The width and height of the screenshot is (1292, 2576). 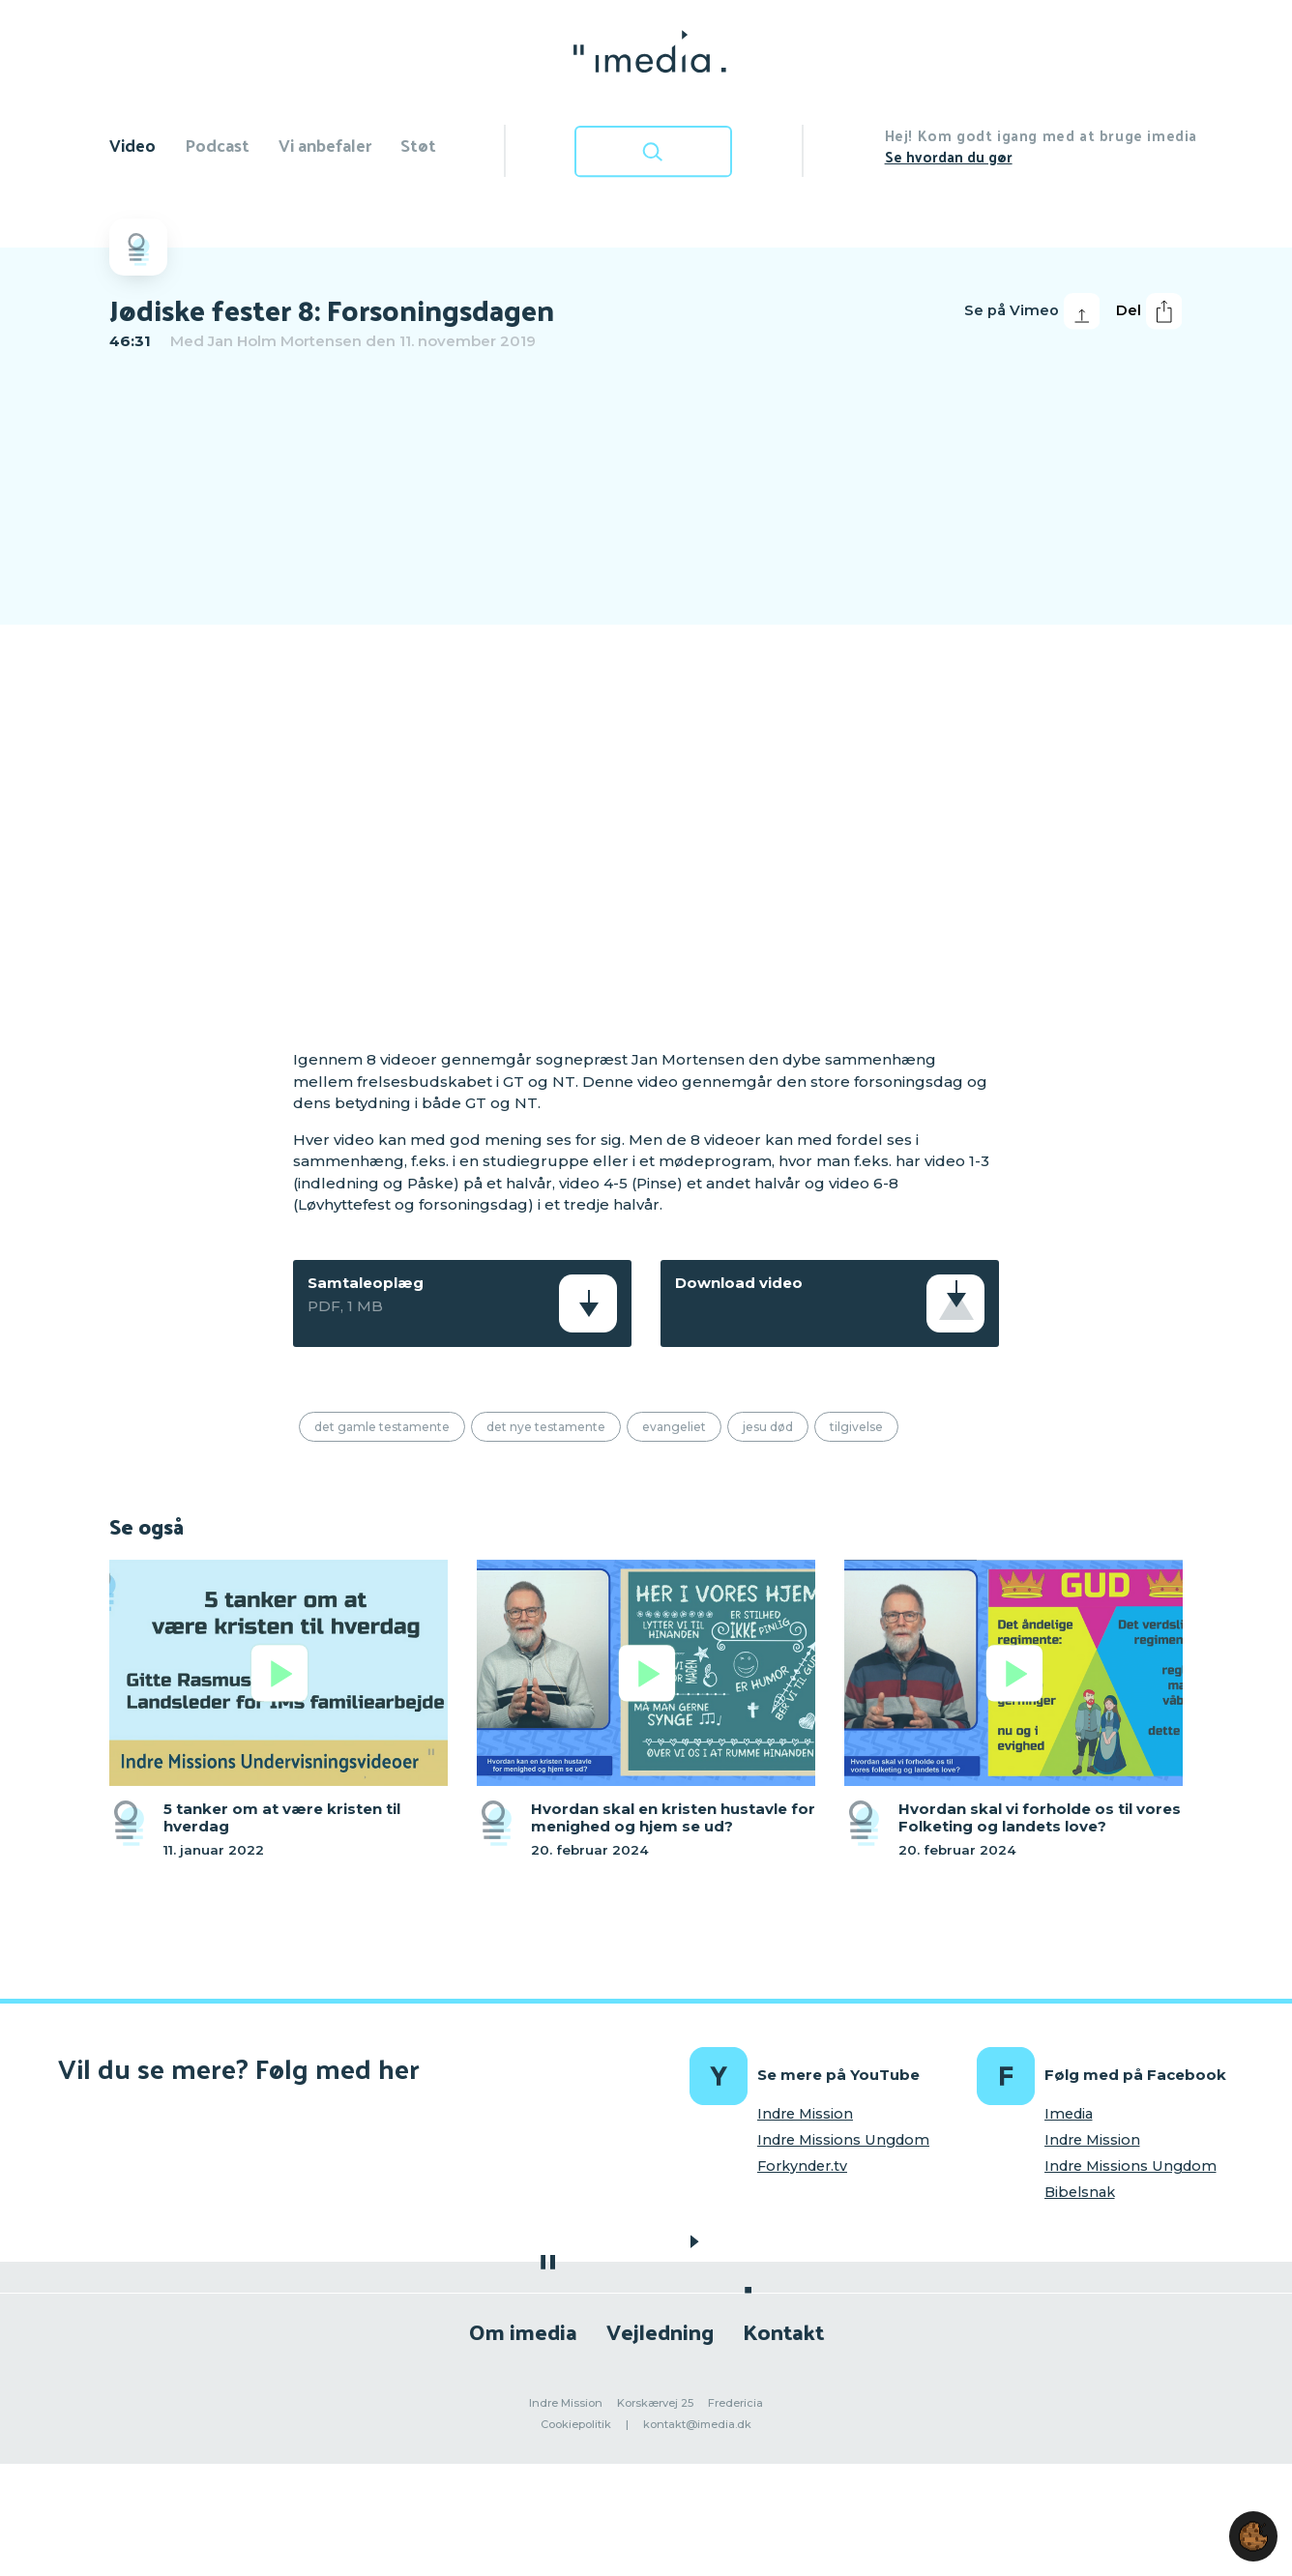 What do you see at coordinates (523, 2331) in the screenshot?
I see `Om imedia` at bounding box center [523, 2331].